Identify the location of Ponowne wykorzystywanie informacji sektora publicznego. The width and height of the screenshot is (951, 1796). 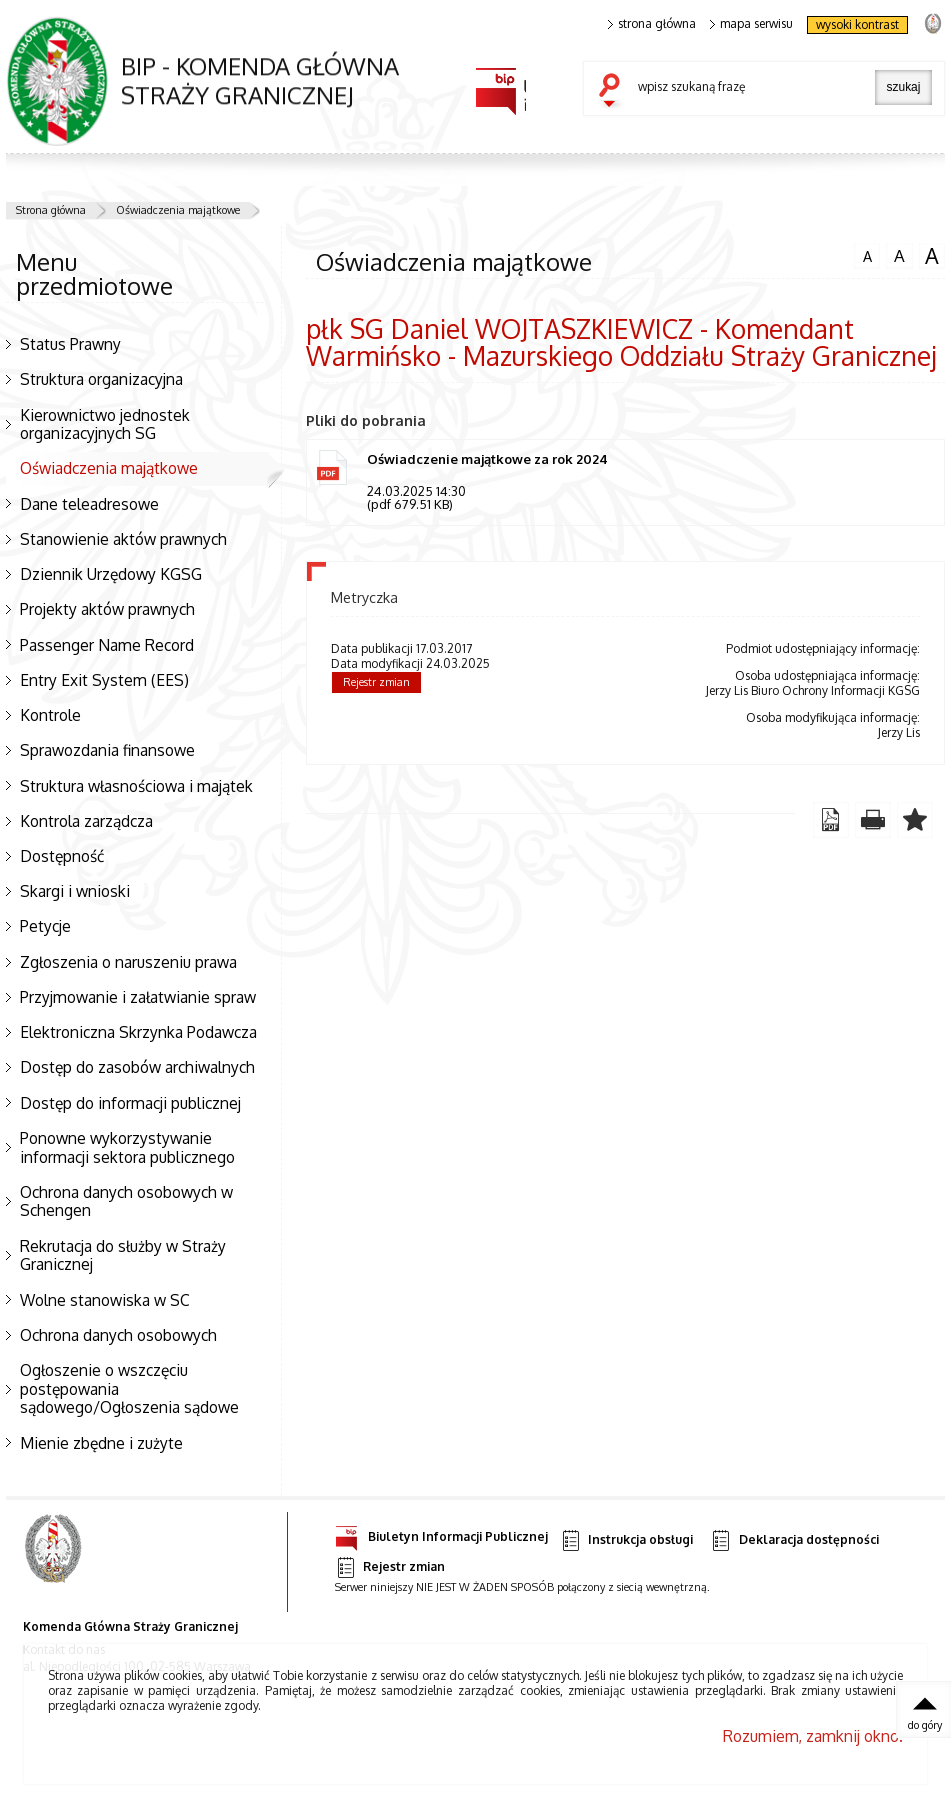
(127, 1147).